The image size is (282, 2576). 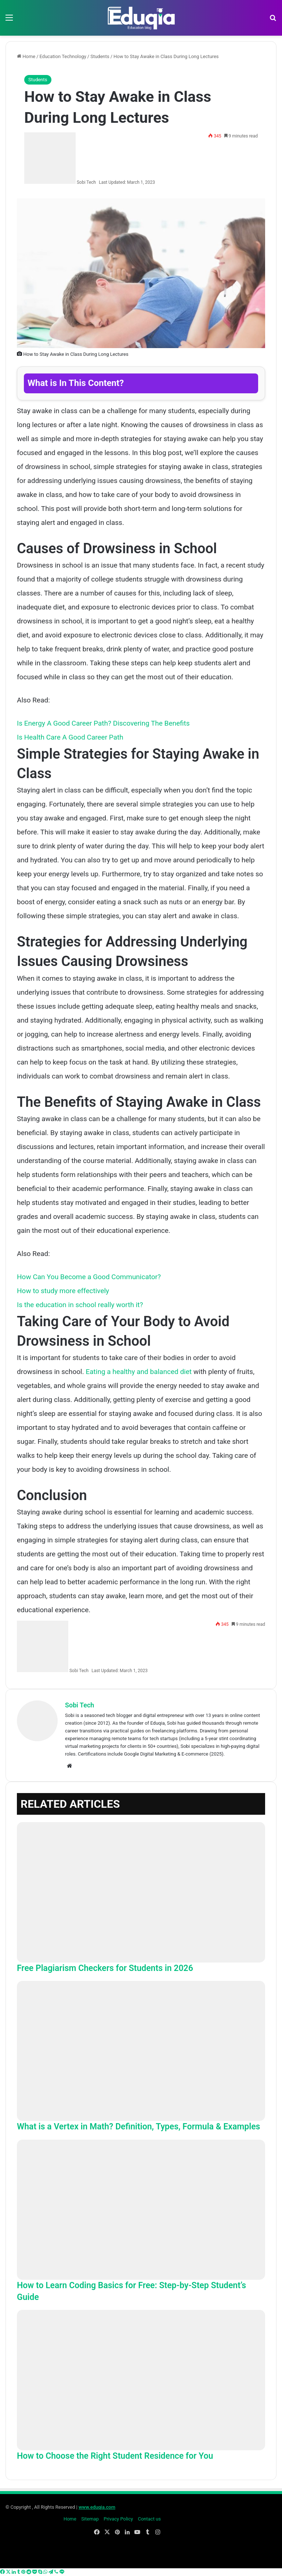 What do you see at coordinates (90, 2519) in the screenshot?
I see `Sitemap` at bounding box center [90, 2519].